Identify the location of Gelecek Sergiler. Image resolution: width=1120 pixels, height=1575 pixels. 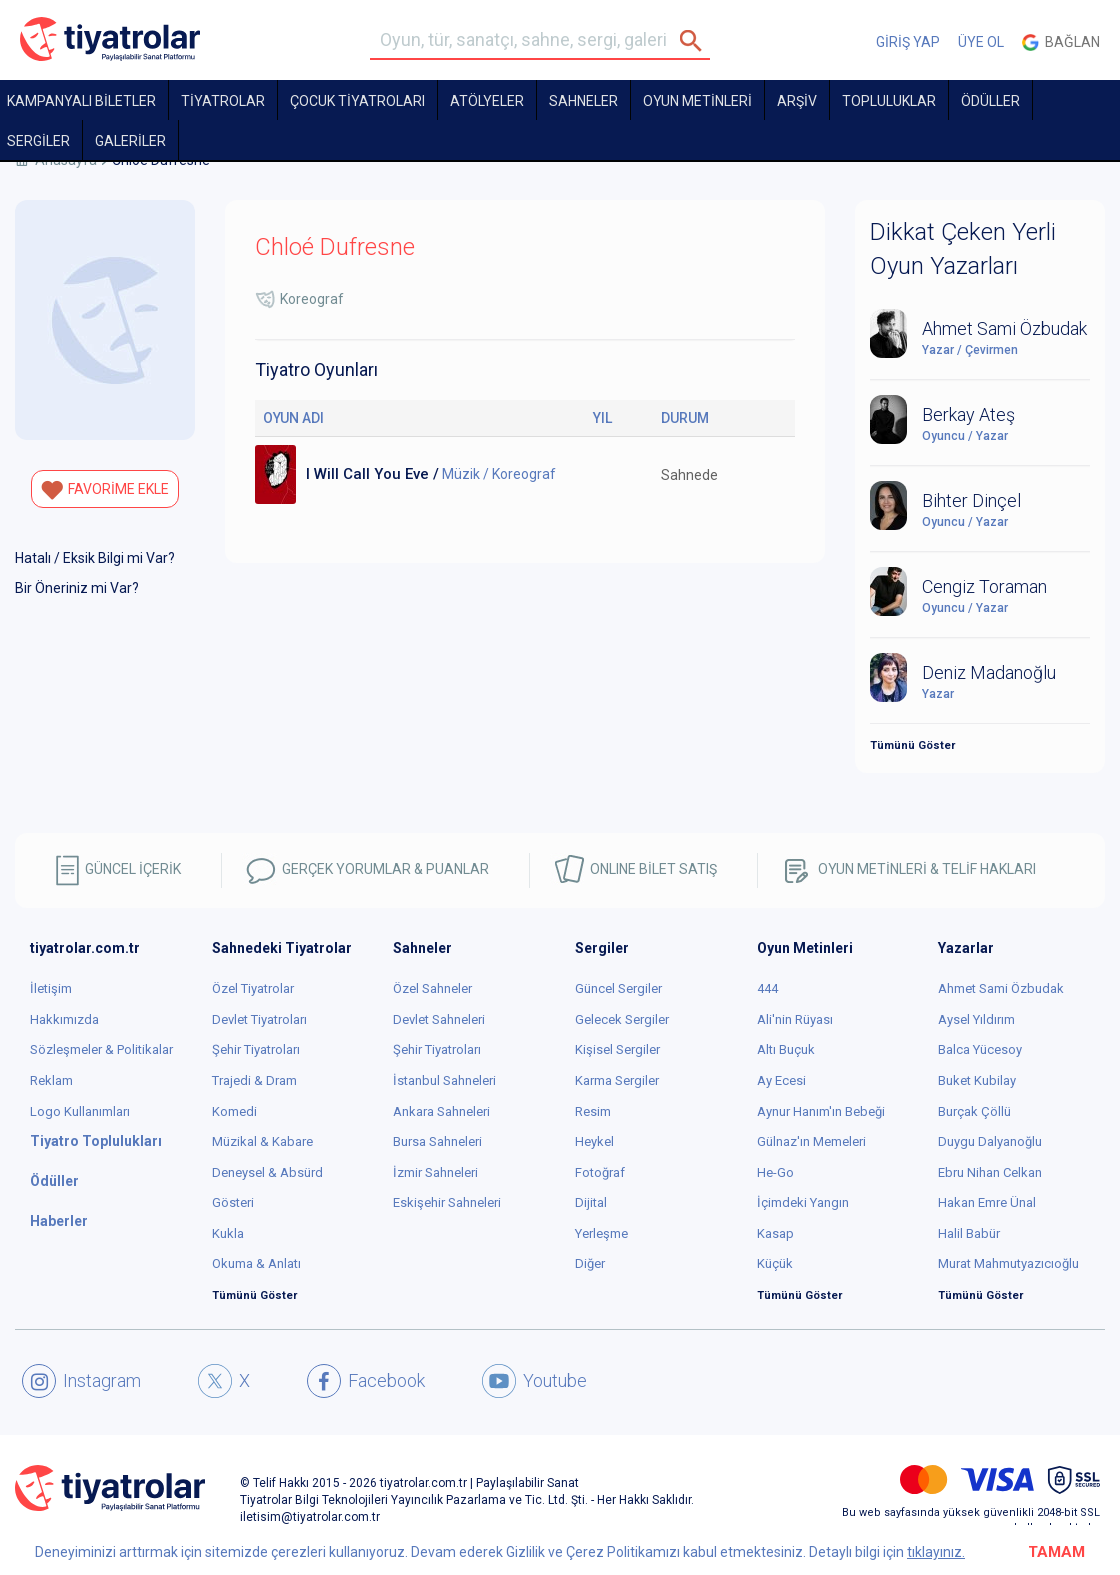
(622, 1019).